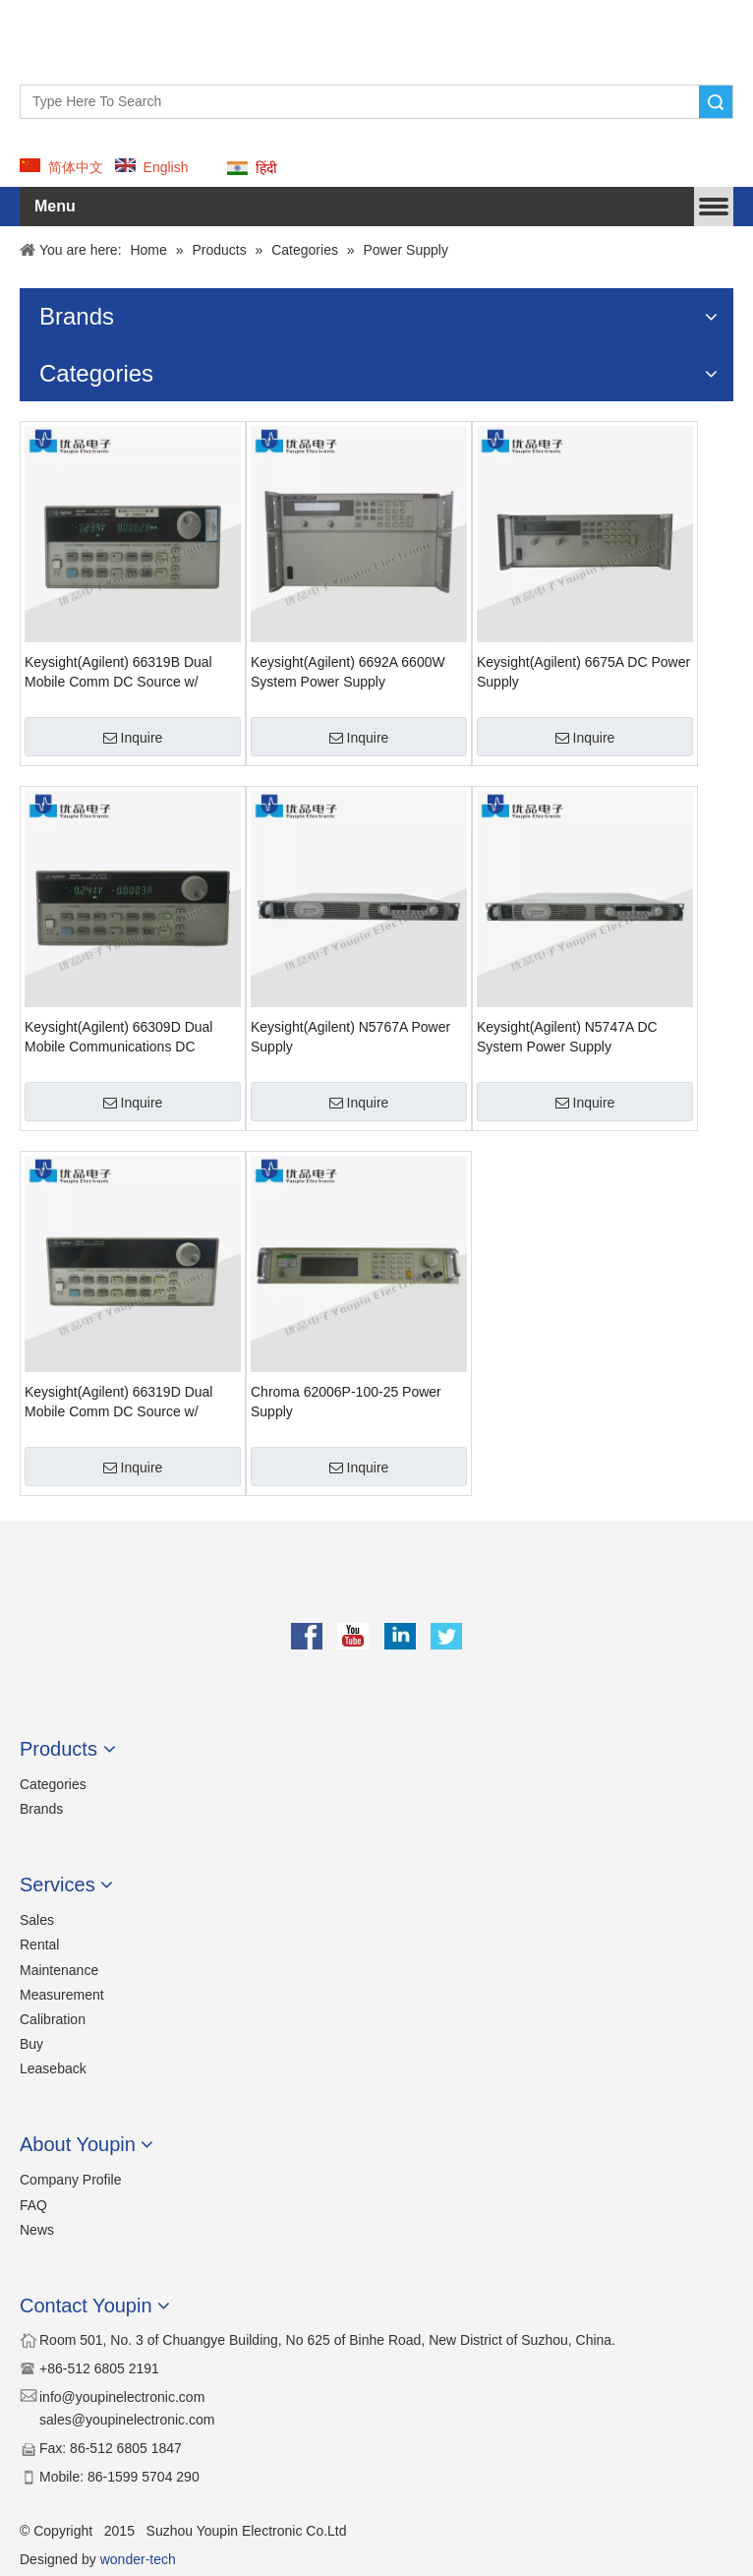 The height and width of the screenshot is (2576, 753). Describe the element at coordinates (567, 1036) in the screenshot. I see `Keysight(Agilent) N5747A DC System Power Supply` at that location.